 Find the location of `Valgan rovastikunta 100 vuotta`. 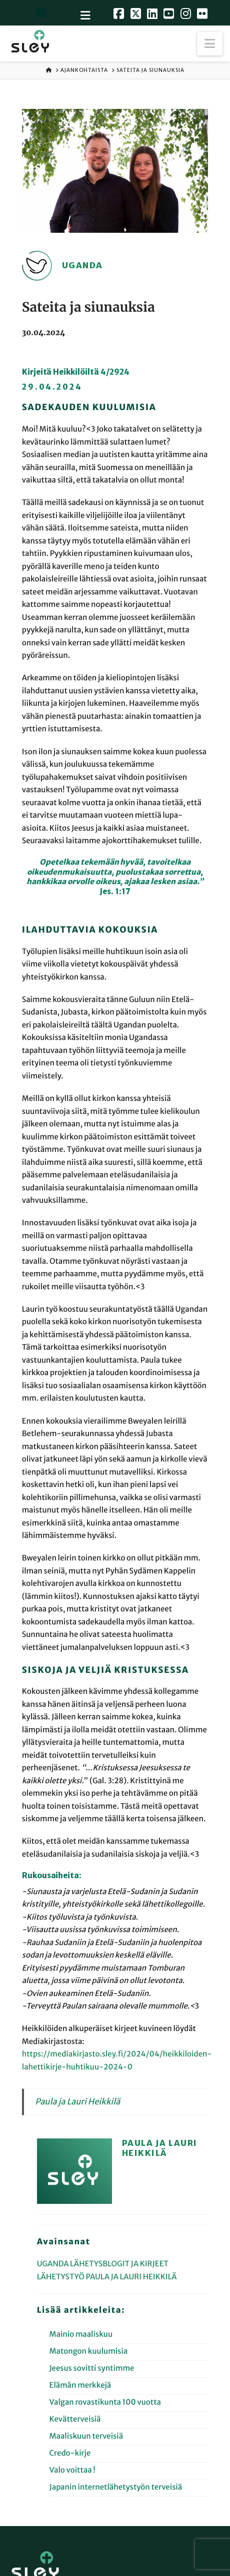

Valgan rovastikunta 100 vuotta is located at coordinates (105, 2402).